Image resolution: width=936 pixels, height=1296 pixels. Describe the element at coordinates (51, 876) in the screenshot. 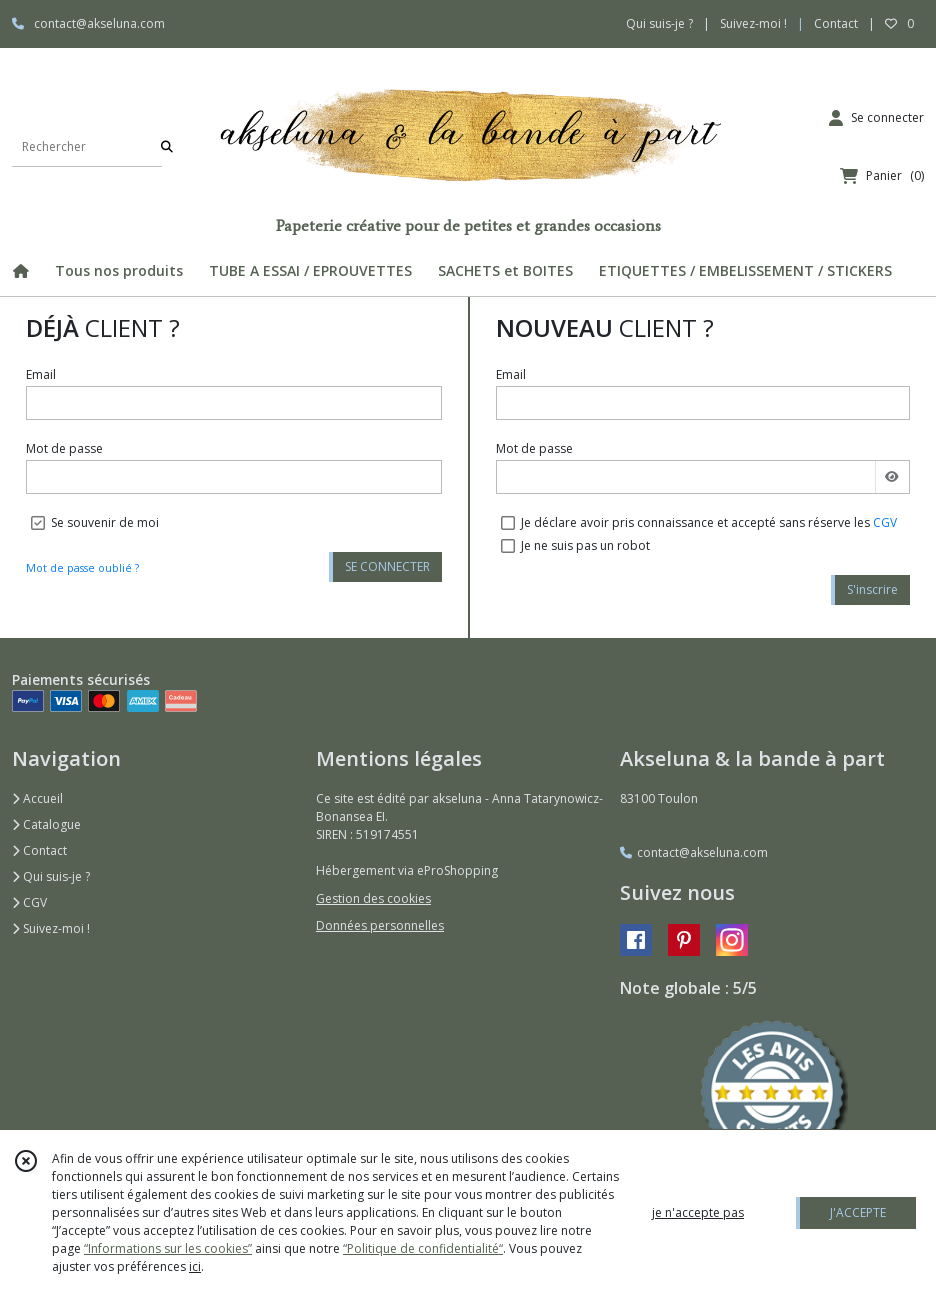

I see `Qui suis-je ?` at that location.